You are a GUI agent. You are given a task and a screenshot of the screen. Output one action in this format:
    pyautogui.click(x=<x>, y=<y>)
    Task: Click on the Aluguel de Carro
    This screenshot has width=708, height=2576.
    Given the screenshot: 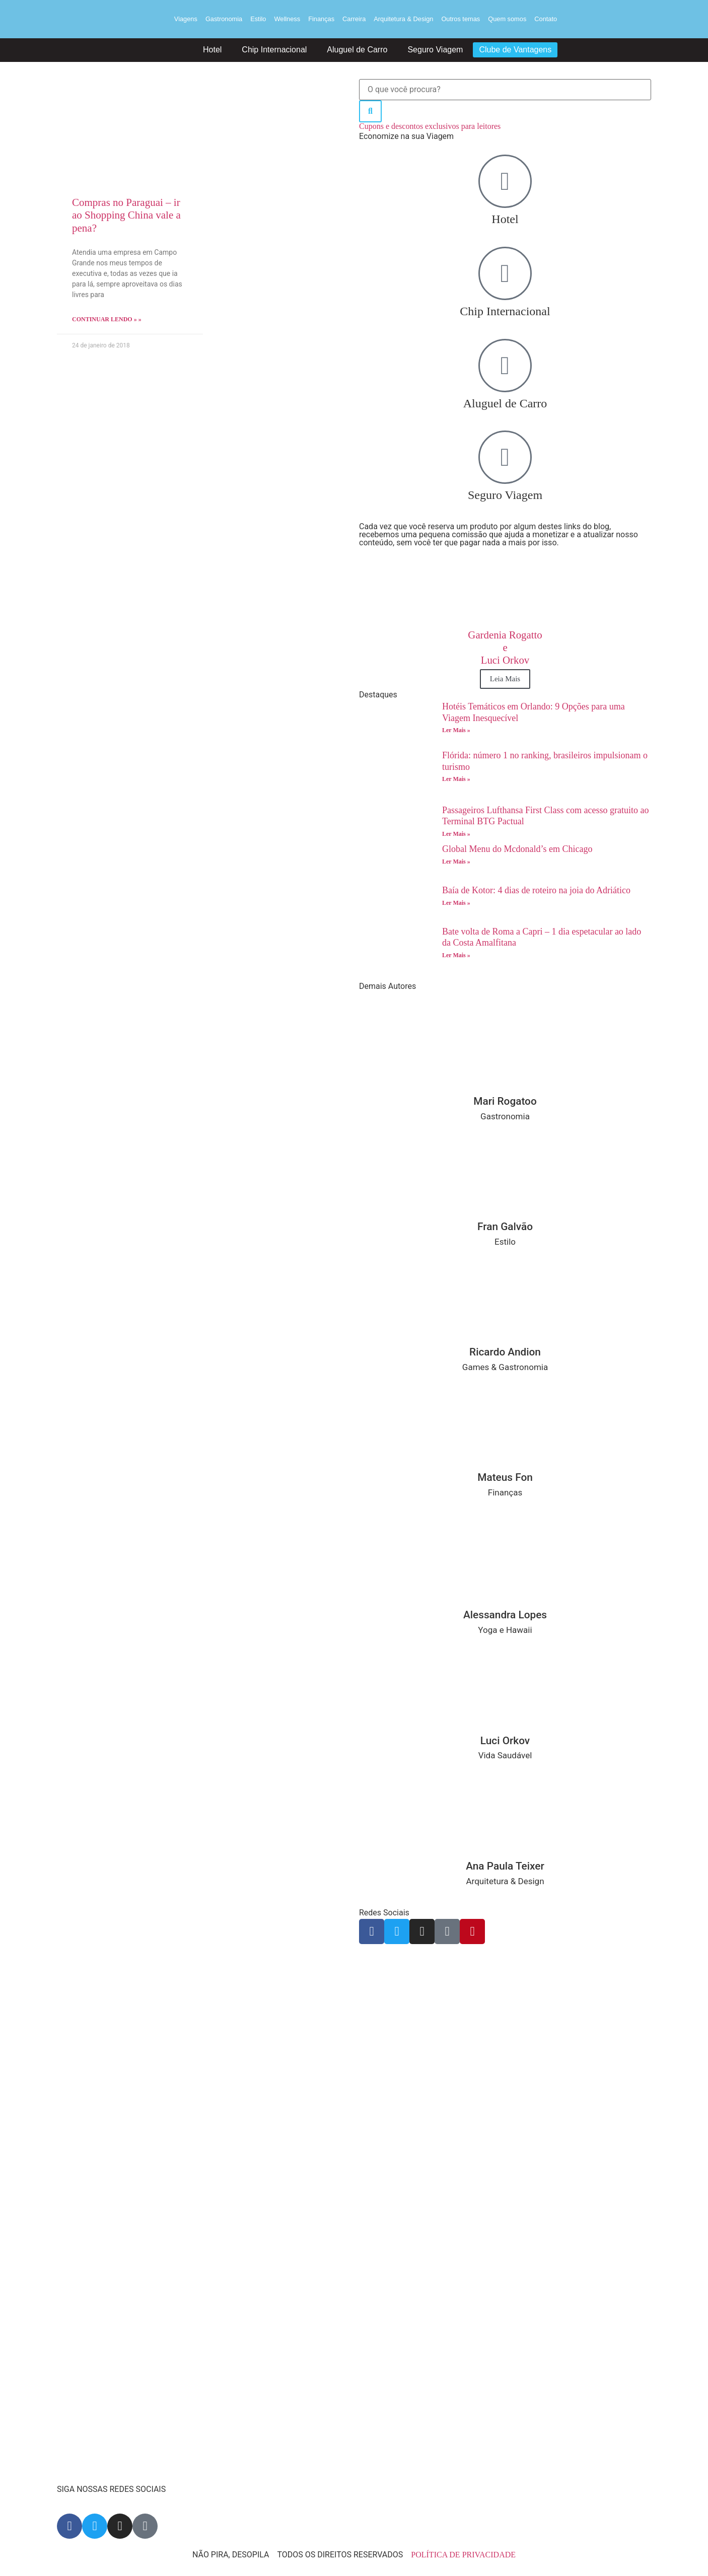 What is the action you would take?
    pyautogui.click(x=357, y=49)
    